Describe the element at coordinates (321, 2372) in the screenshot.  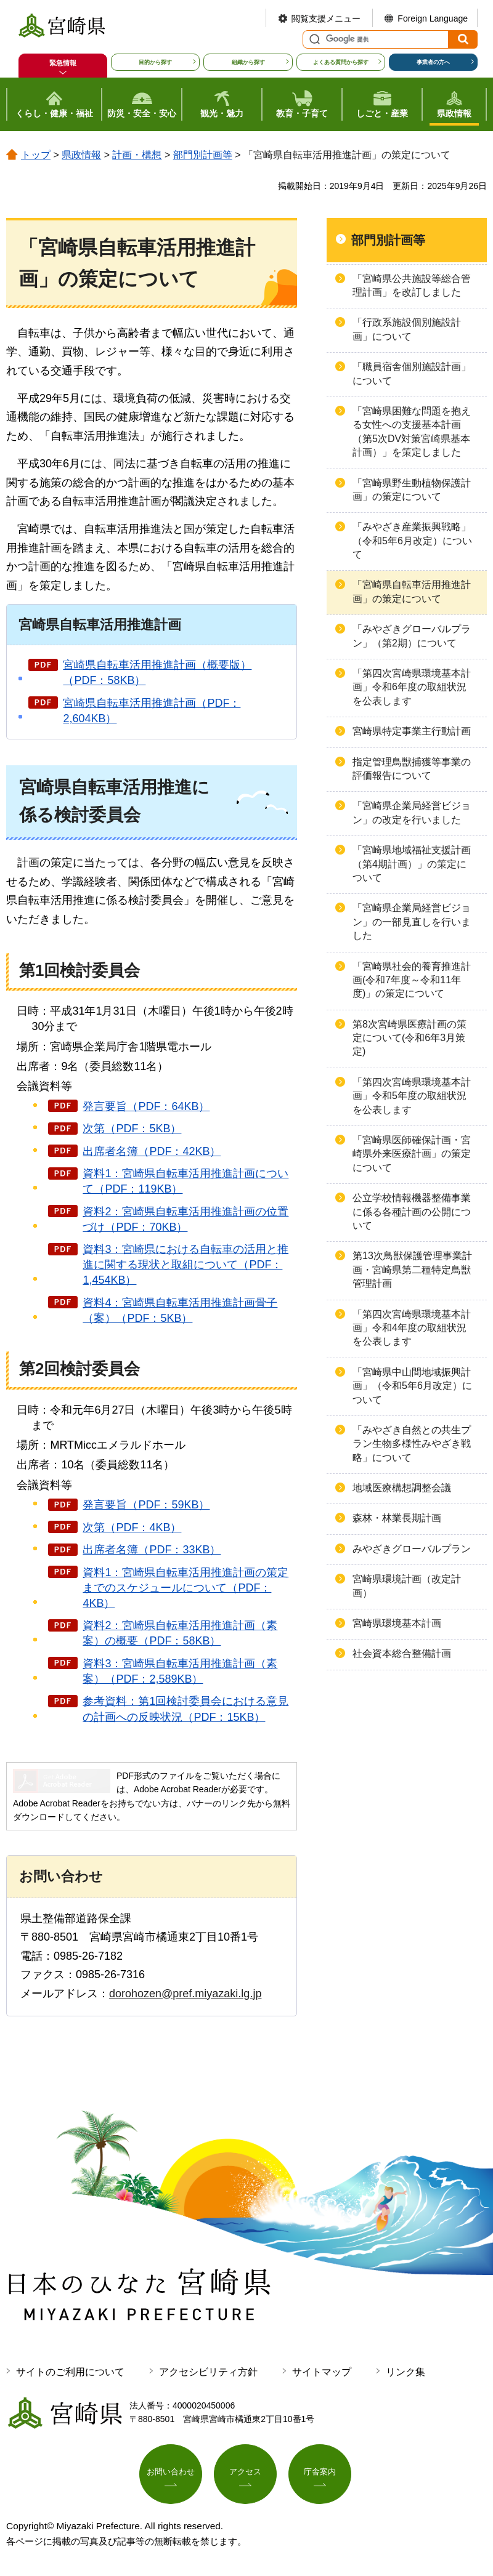
I see `サイトマップ` at that location.